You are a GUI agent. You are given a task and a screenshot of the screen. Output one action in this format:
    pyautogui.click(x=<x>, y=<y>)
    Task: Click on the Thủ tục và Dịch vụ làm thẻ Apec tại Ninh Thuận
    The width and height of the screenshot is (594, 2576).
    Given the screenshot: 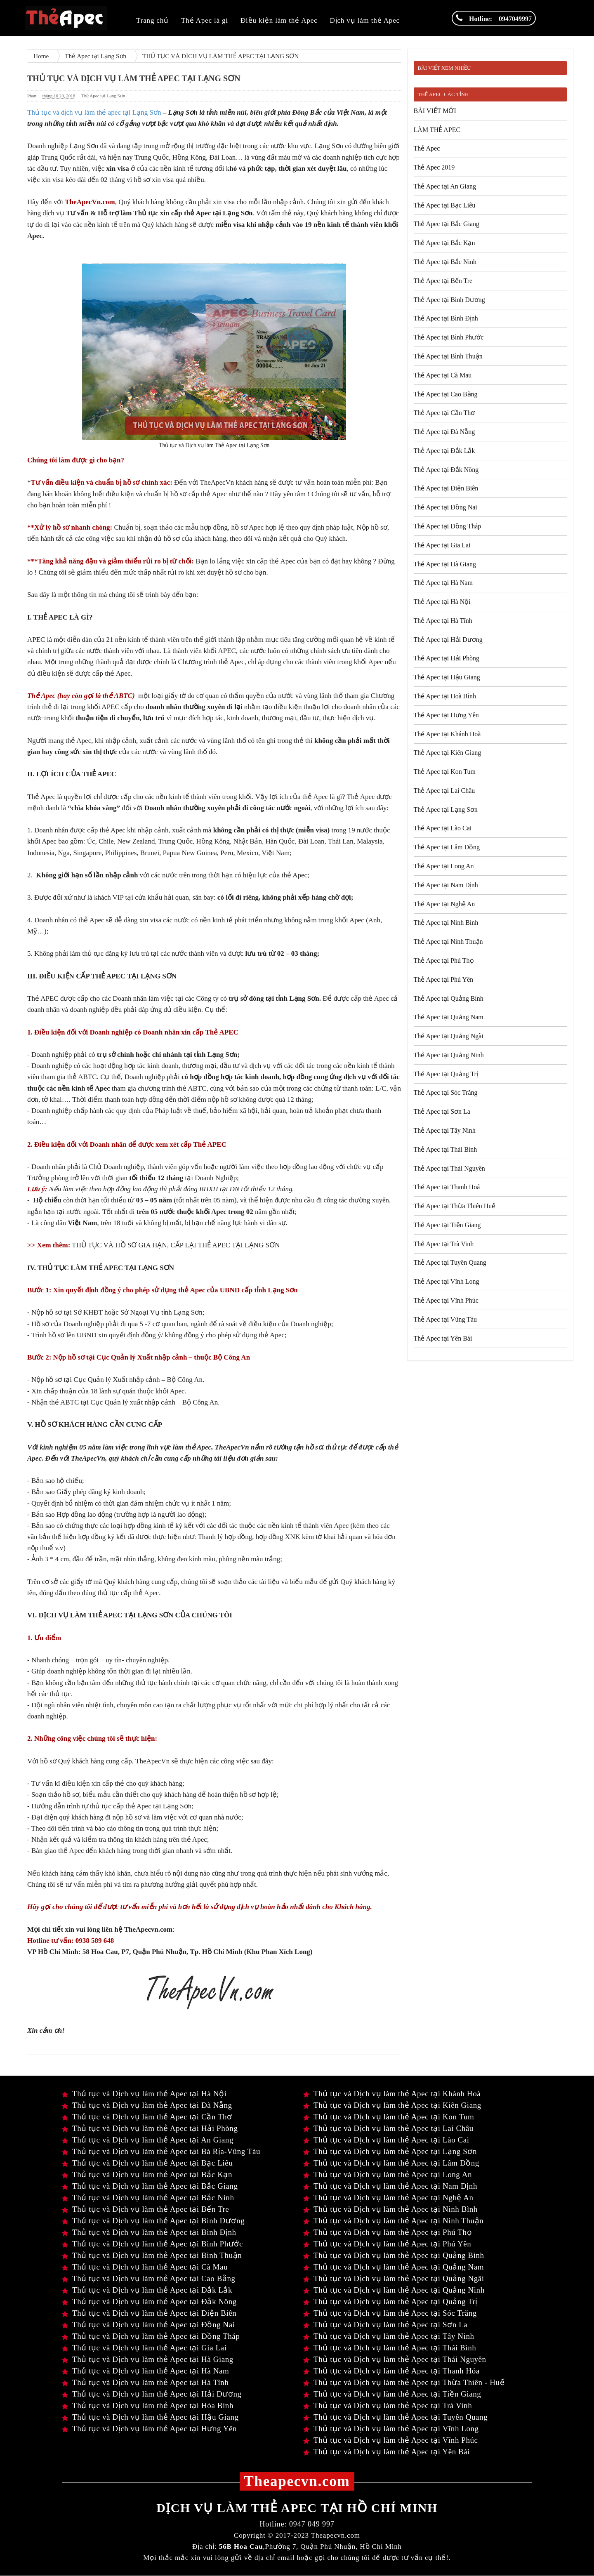 What is the action you would take?
    pyautogui.click(x=393, y=2220)
    